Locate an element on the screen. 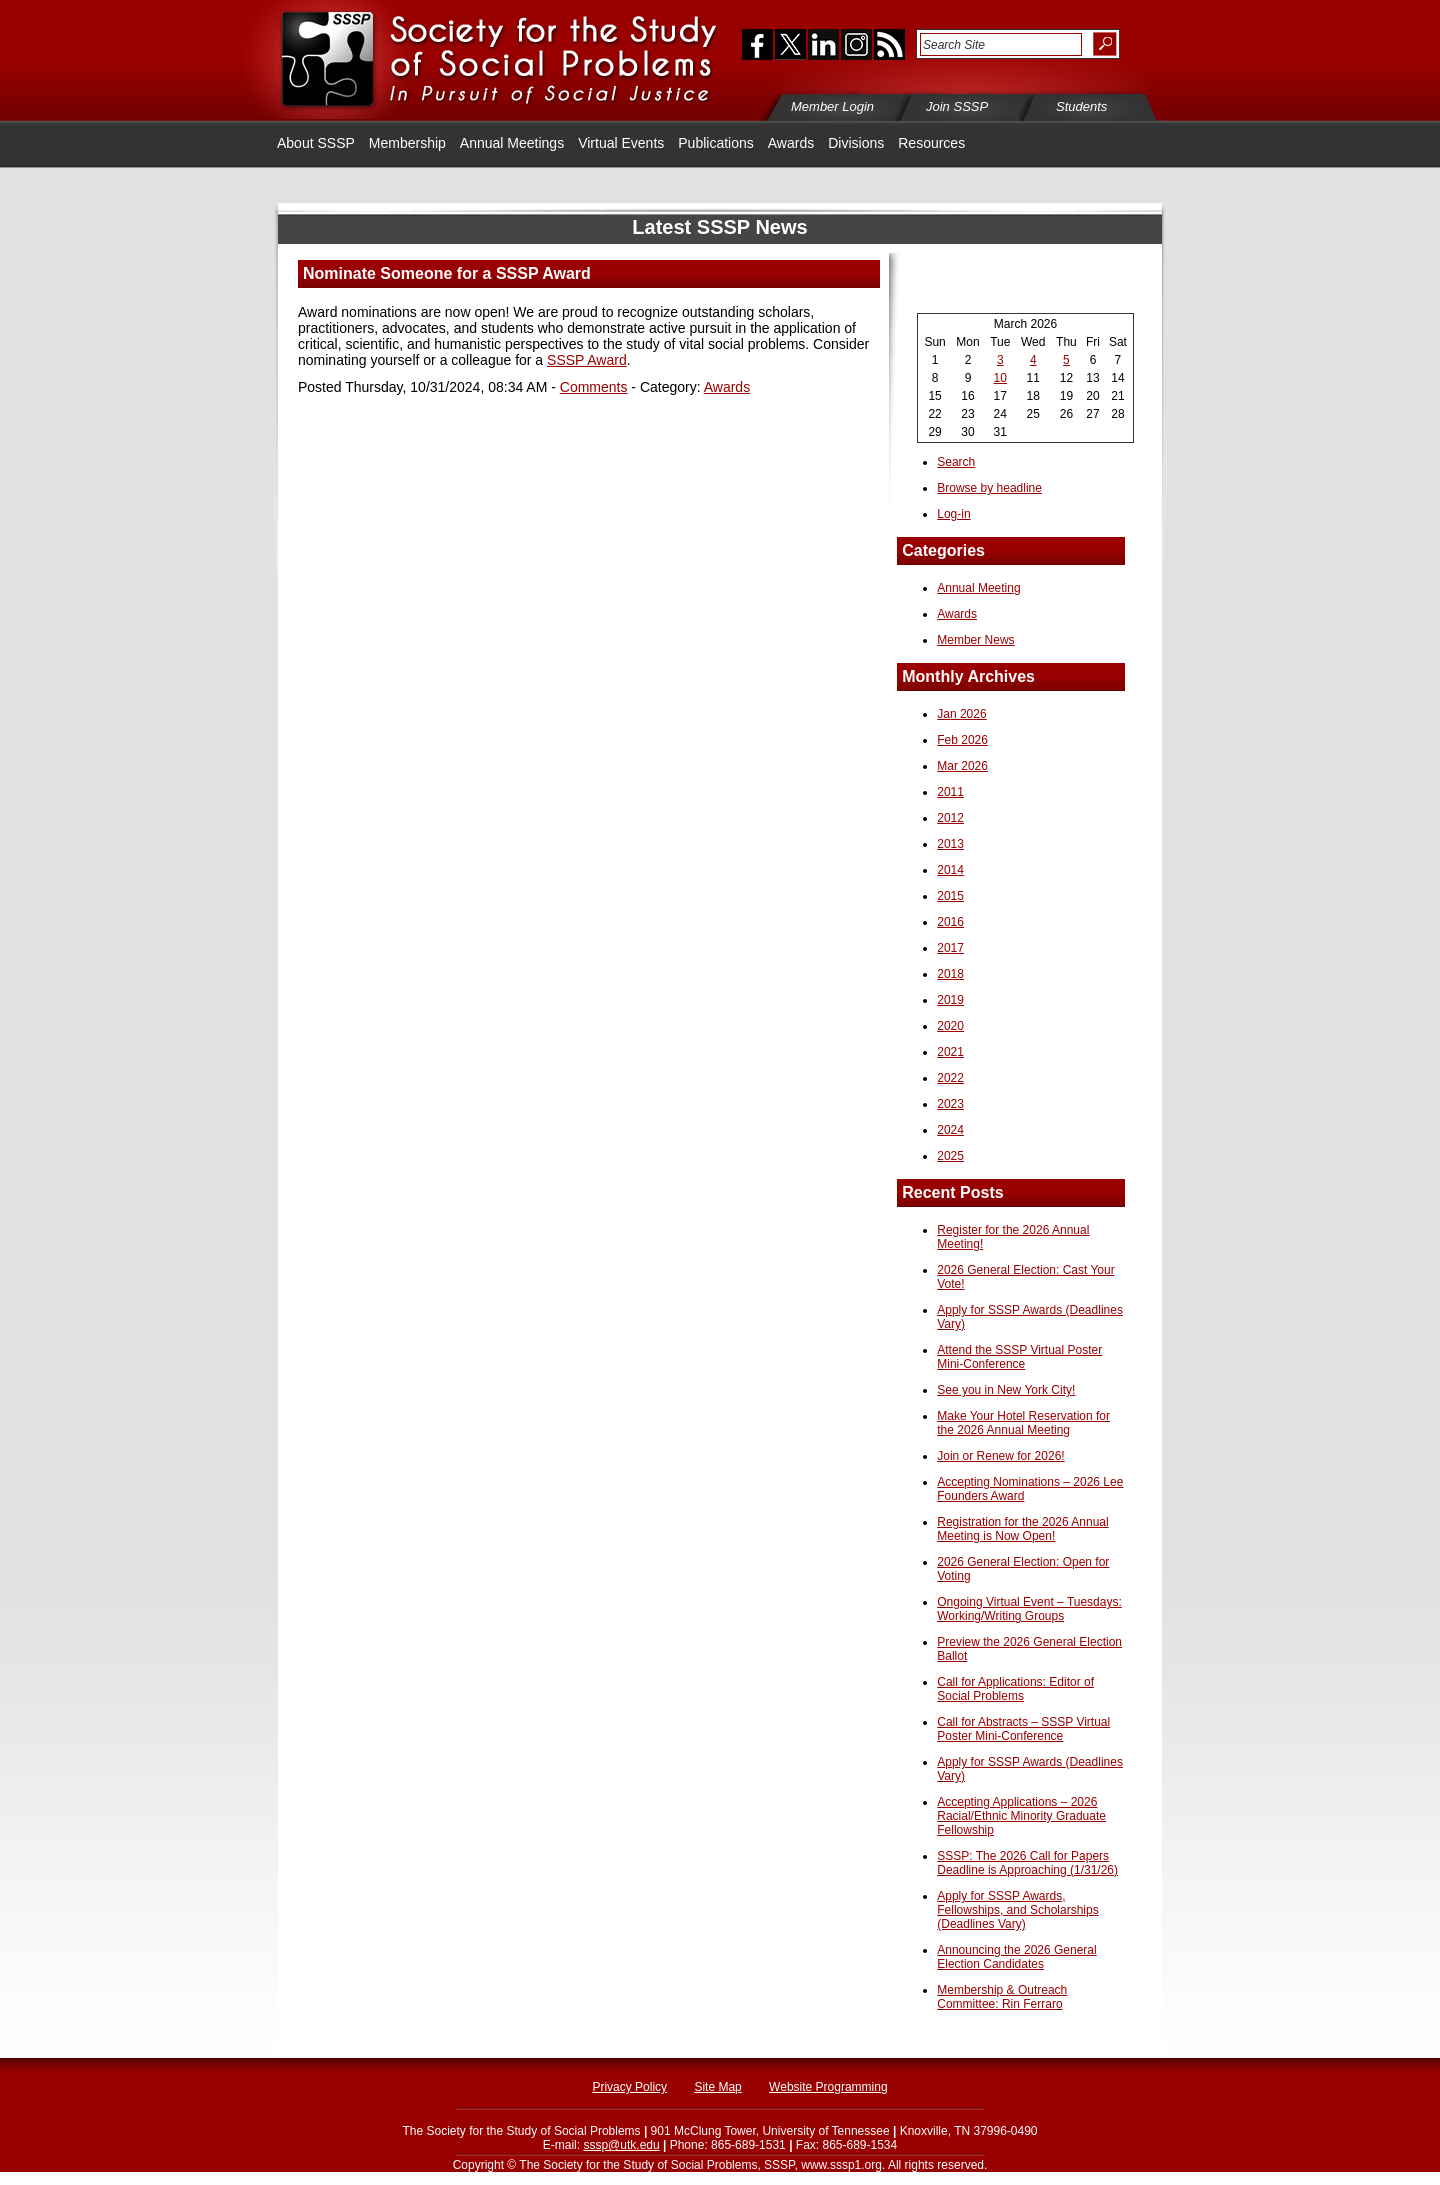  Divisions is located at coordinates (856, 143).